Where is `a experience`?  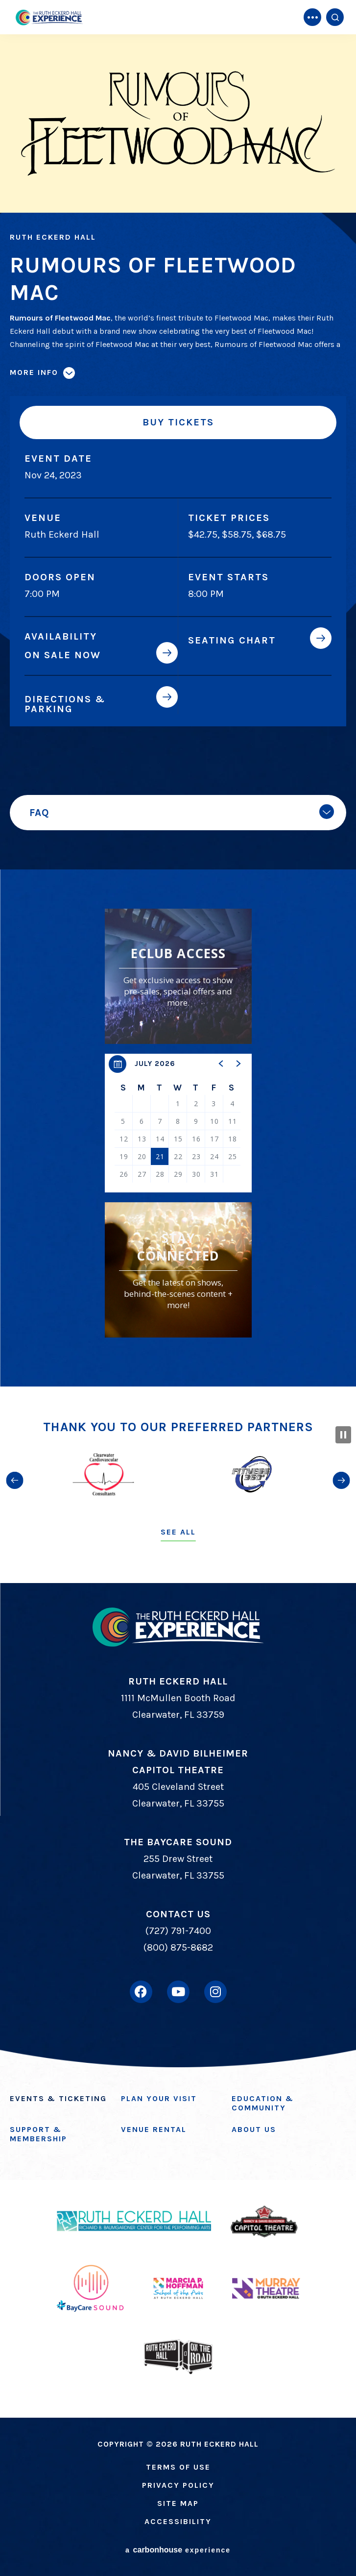 a experience is located at coordinates (178, 2550).